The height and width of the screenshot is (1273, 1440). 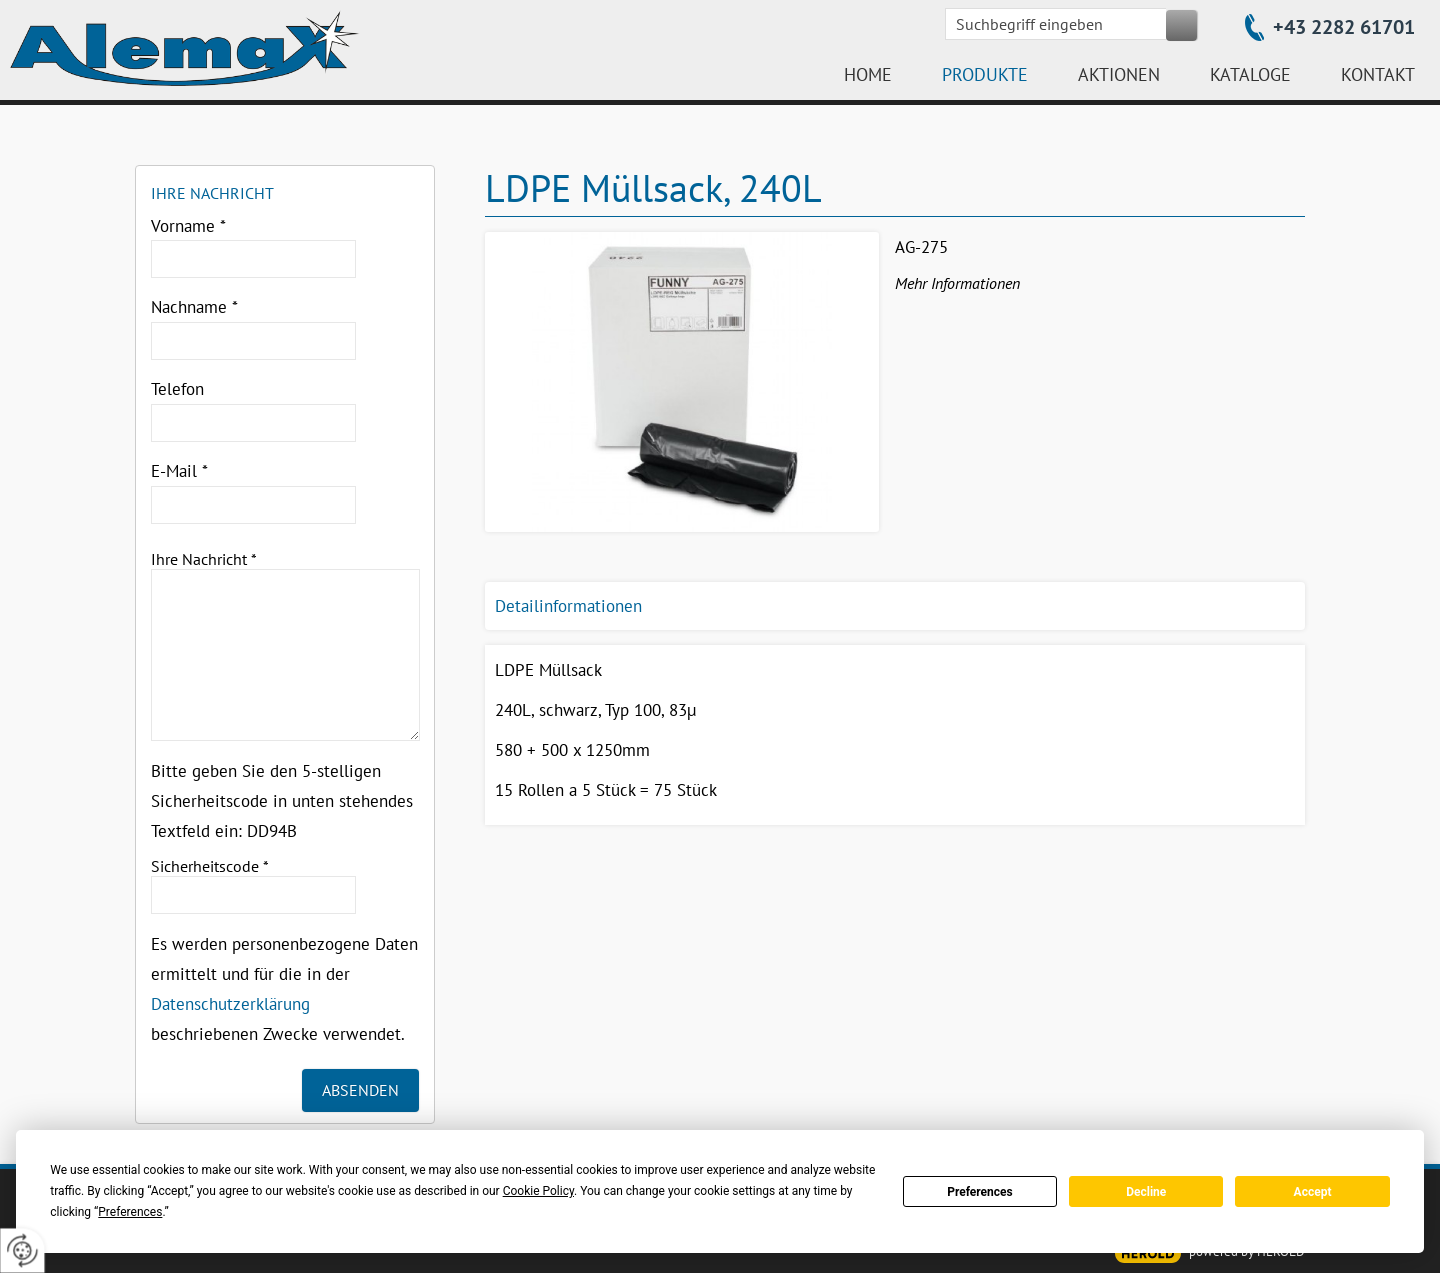 What do you see at coordinates (568, 606) in the screenshot?
I see `Detailinformationen` at bounding box center [568, 606].